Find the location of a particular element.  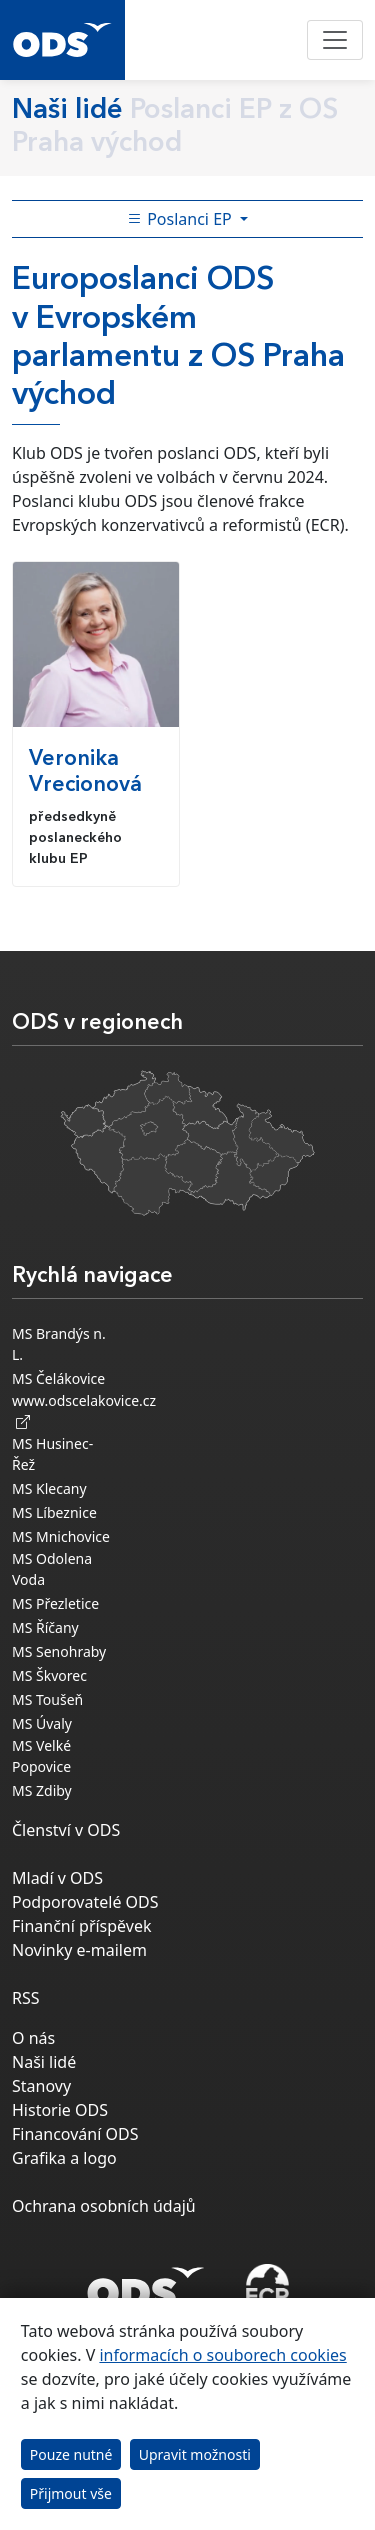

Pouze nutné is located at coordinates (71, 2454).